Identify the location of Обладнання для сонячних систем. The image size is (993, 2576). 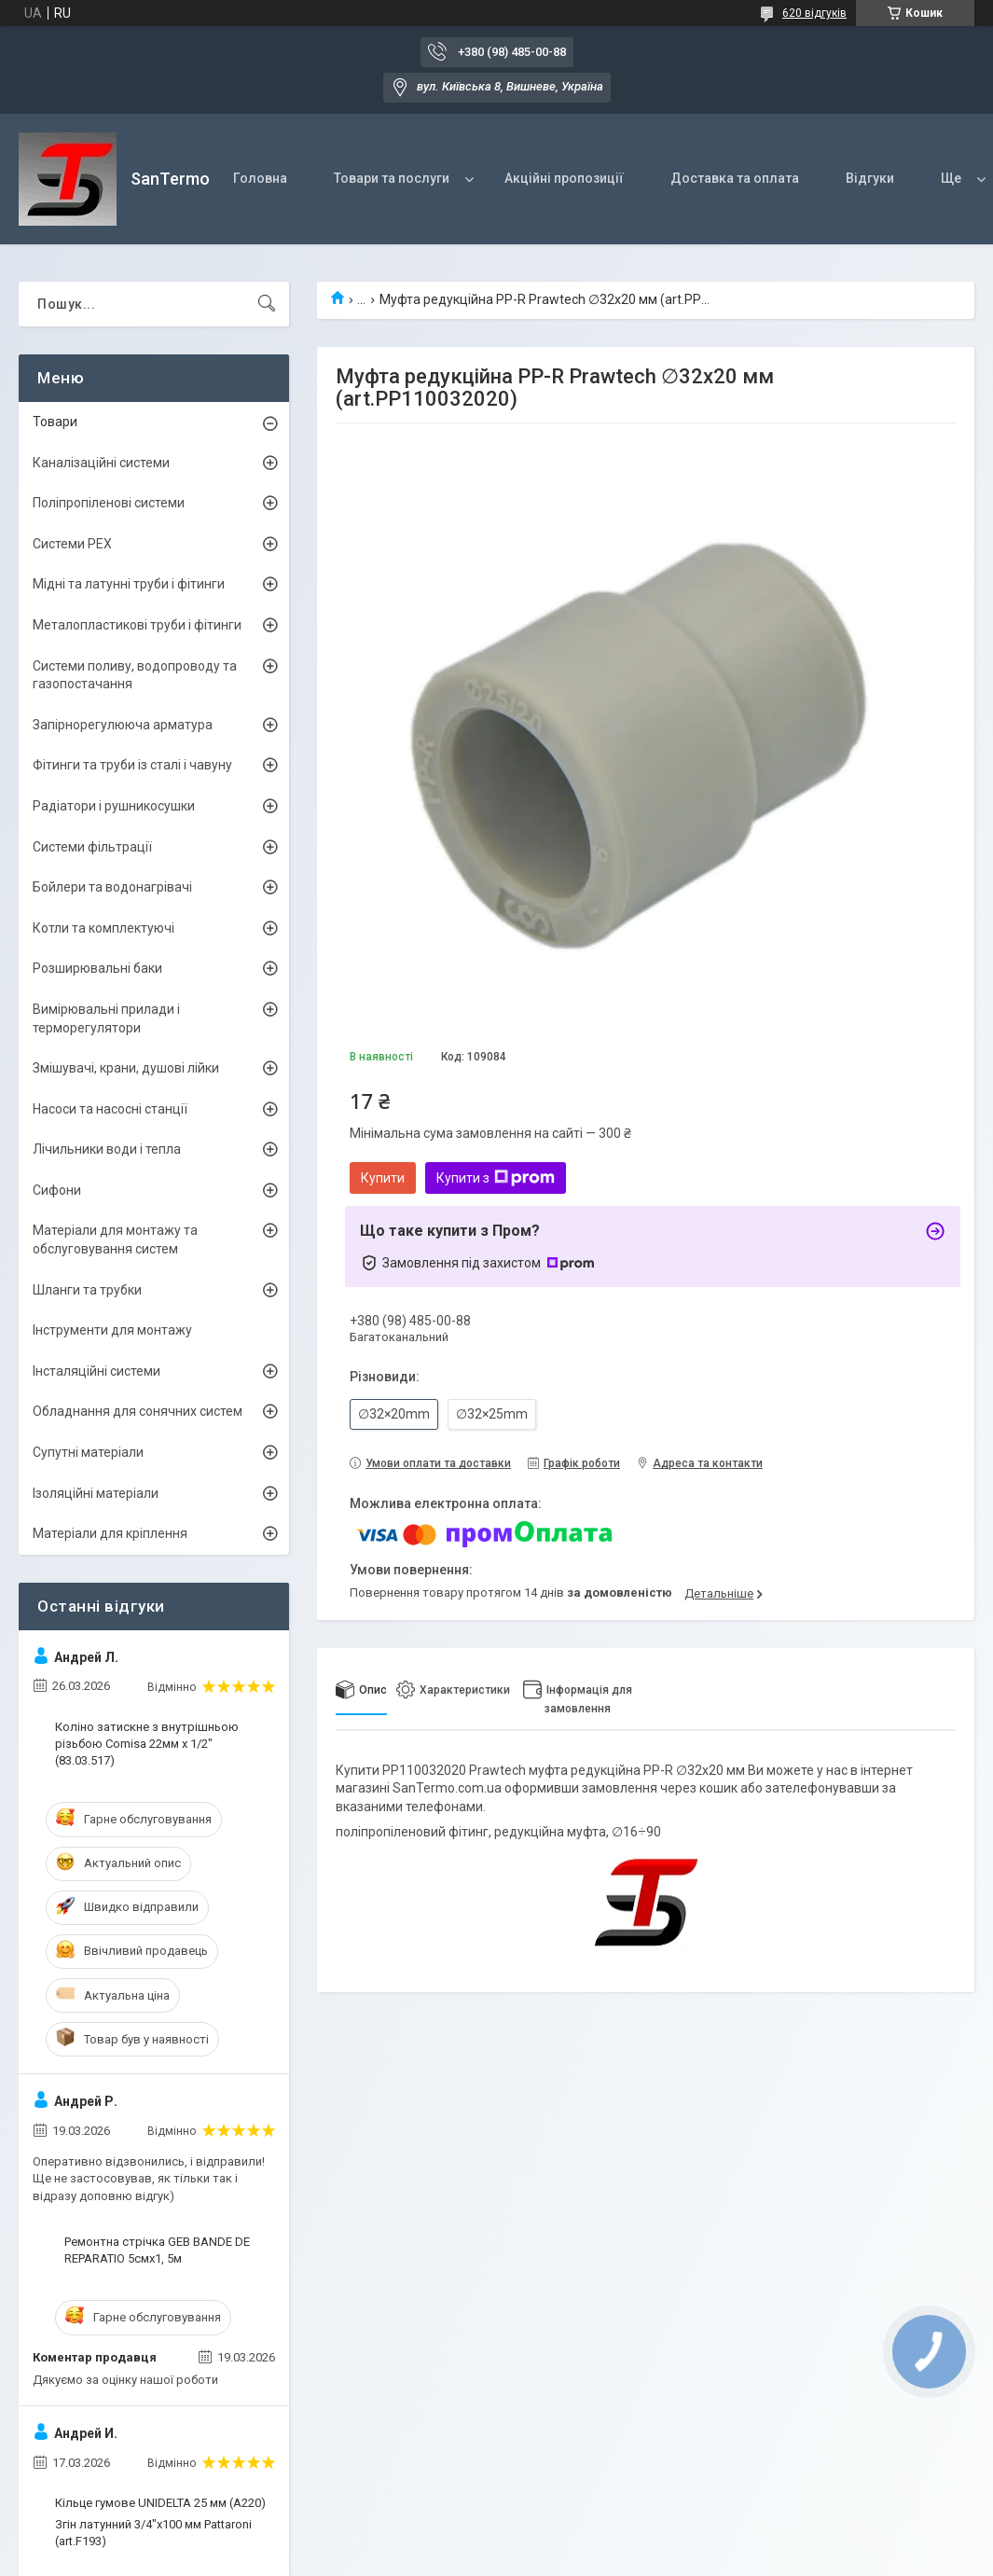
(137, 1411).